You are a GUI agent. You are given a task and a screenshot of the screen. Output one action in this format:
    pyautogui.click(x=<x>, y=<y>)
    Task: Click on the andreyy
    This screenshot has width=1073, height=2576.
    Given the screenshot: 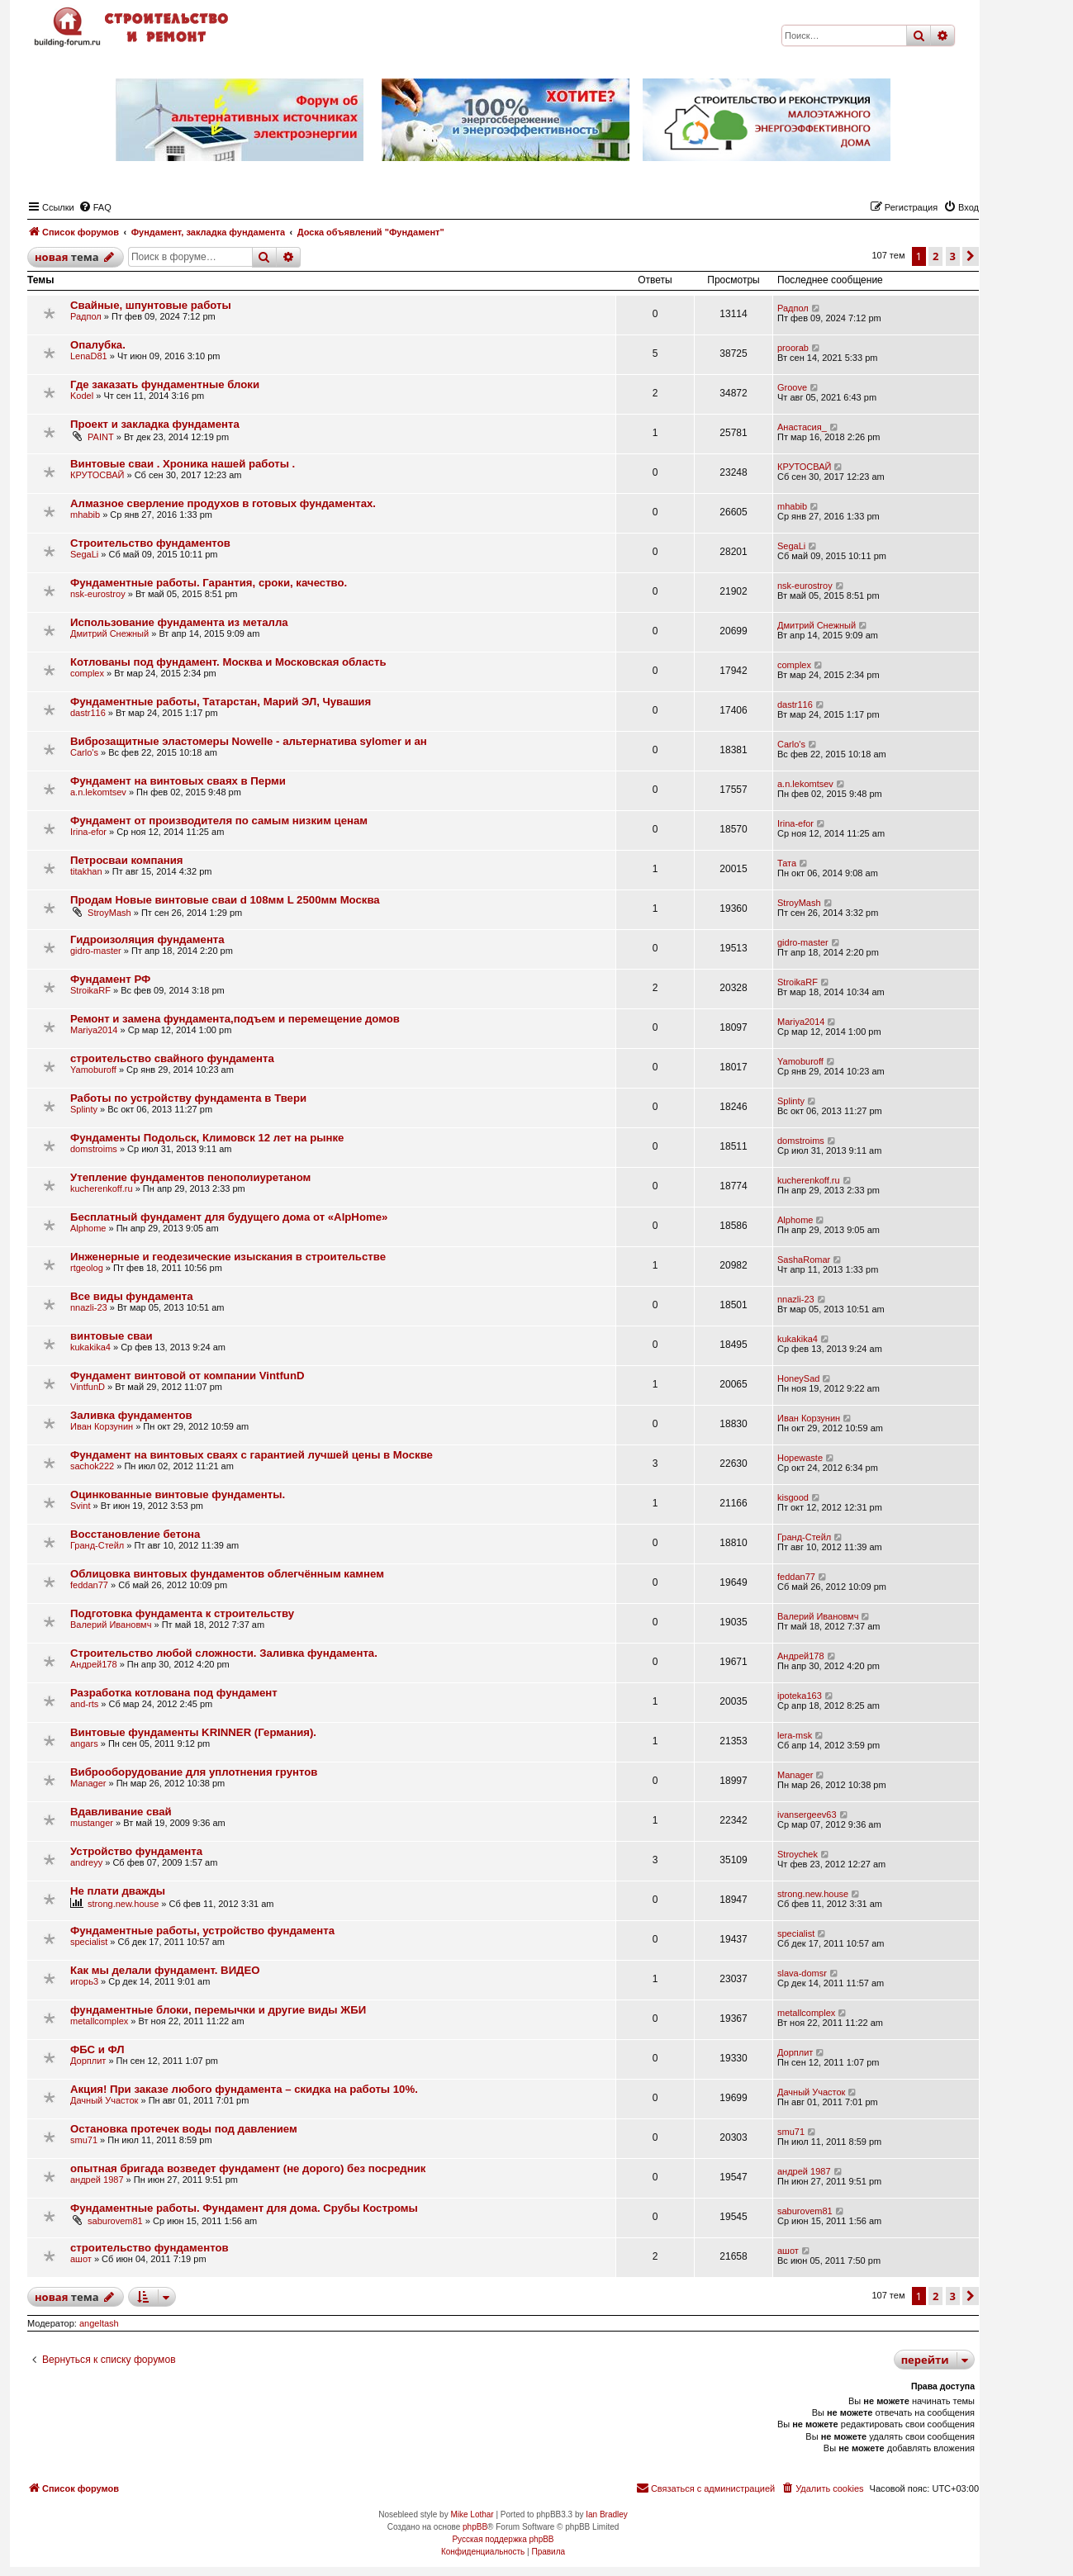 What is the action you would take?
    pyautogui.click(x=86, y=1862)
    